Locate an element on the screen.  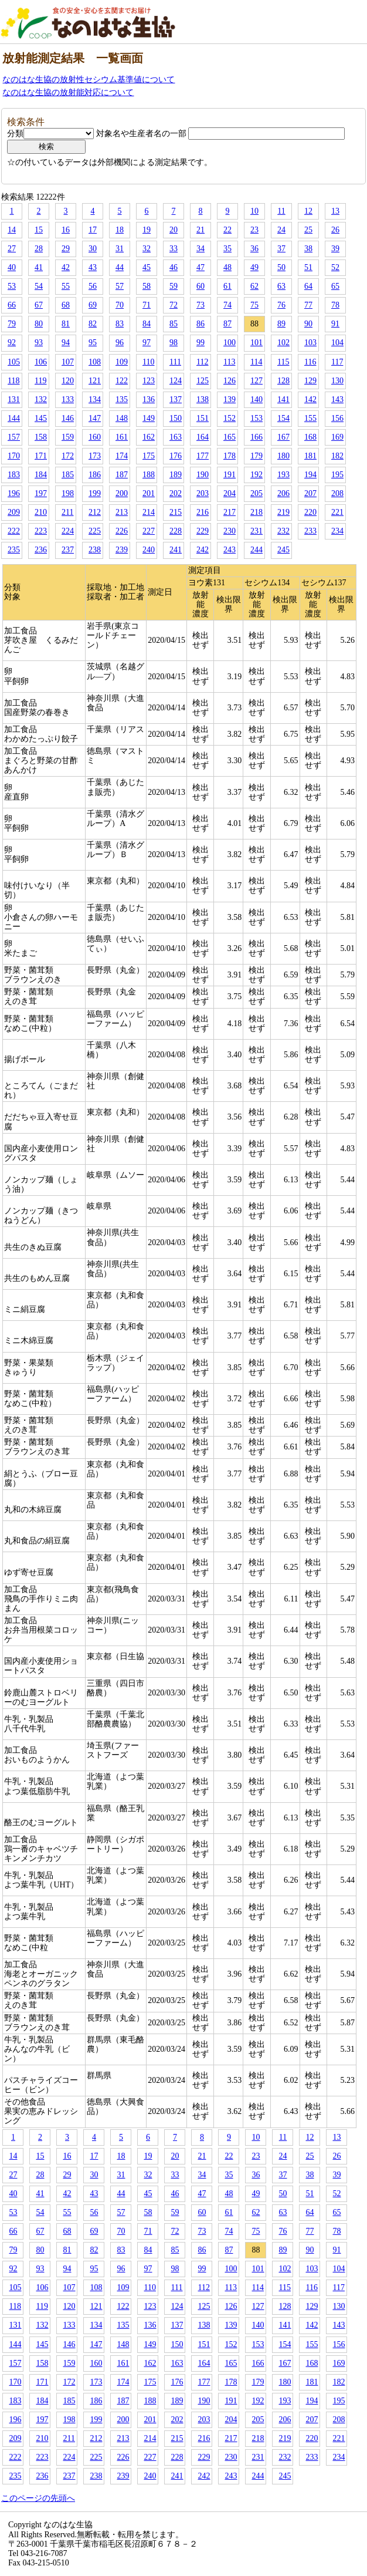
103 is located at coordinates (310, 342).